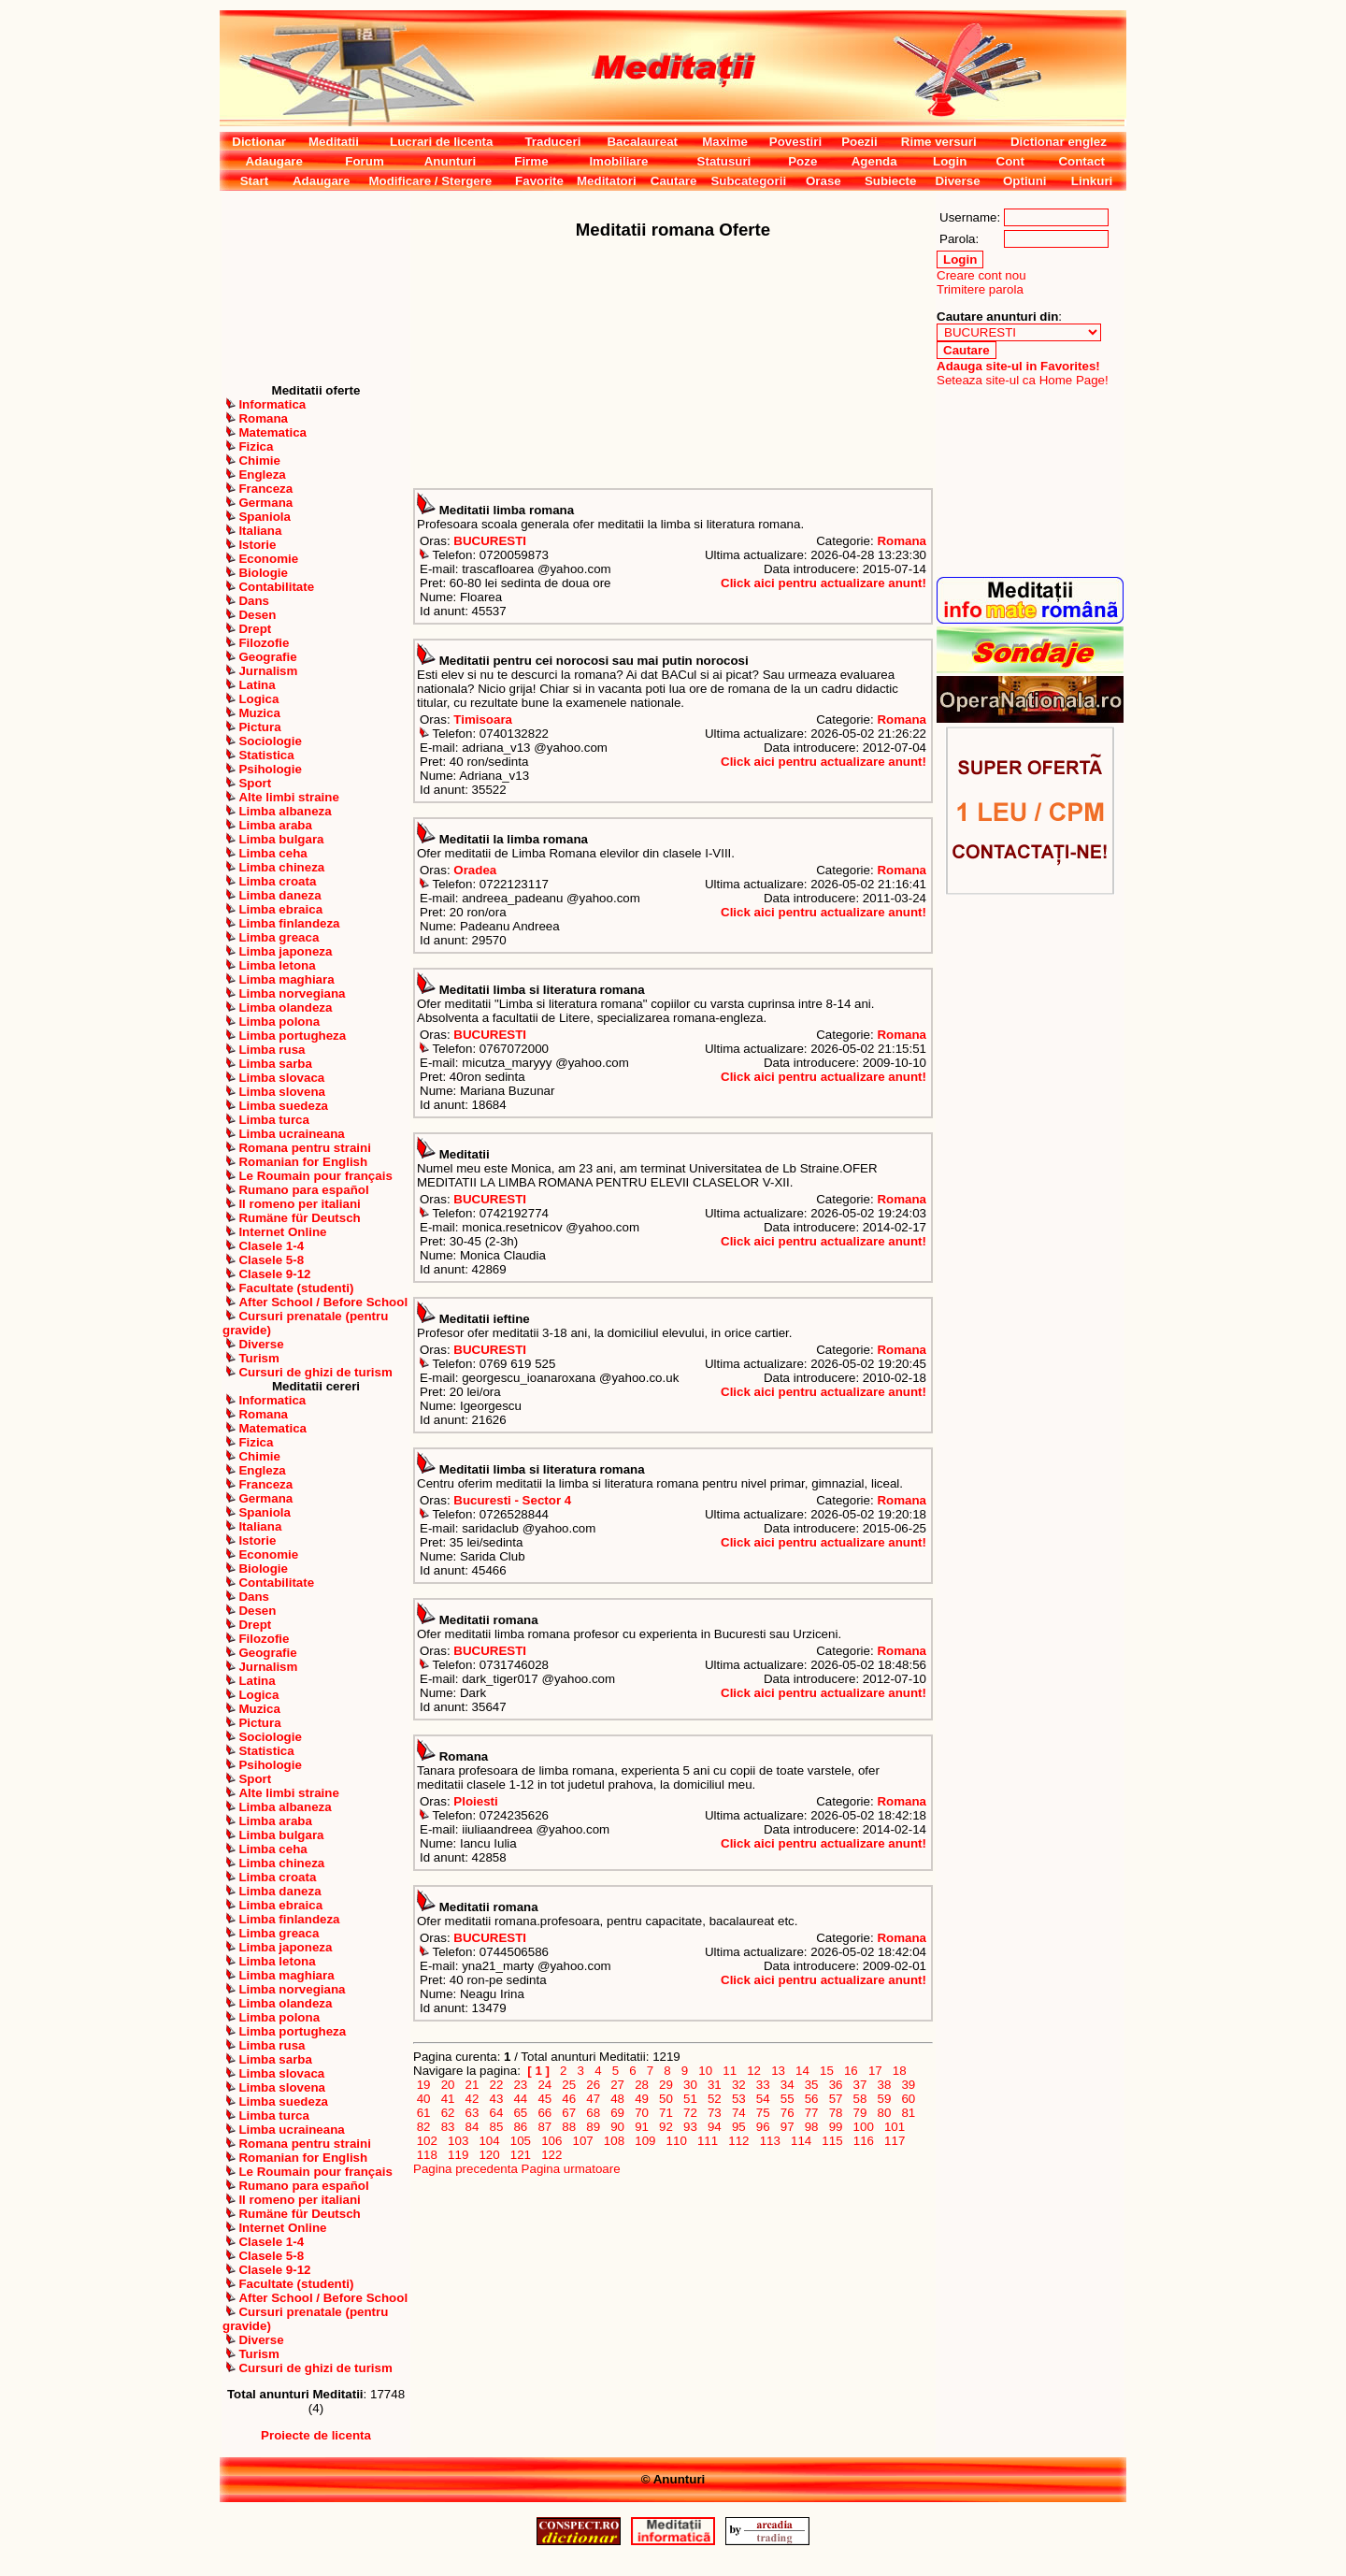 This screenshot has width=1346, height=2576. Describe the element at coordinates (770, 2141) in the screenshot. I see `113` at that location.